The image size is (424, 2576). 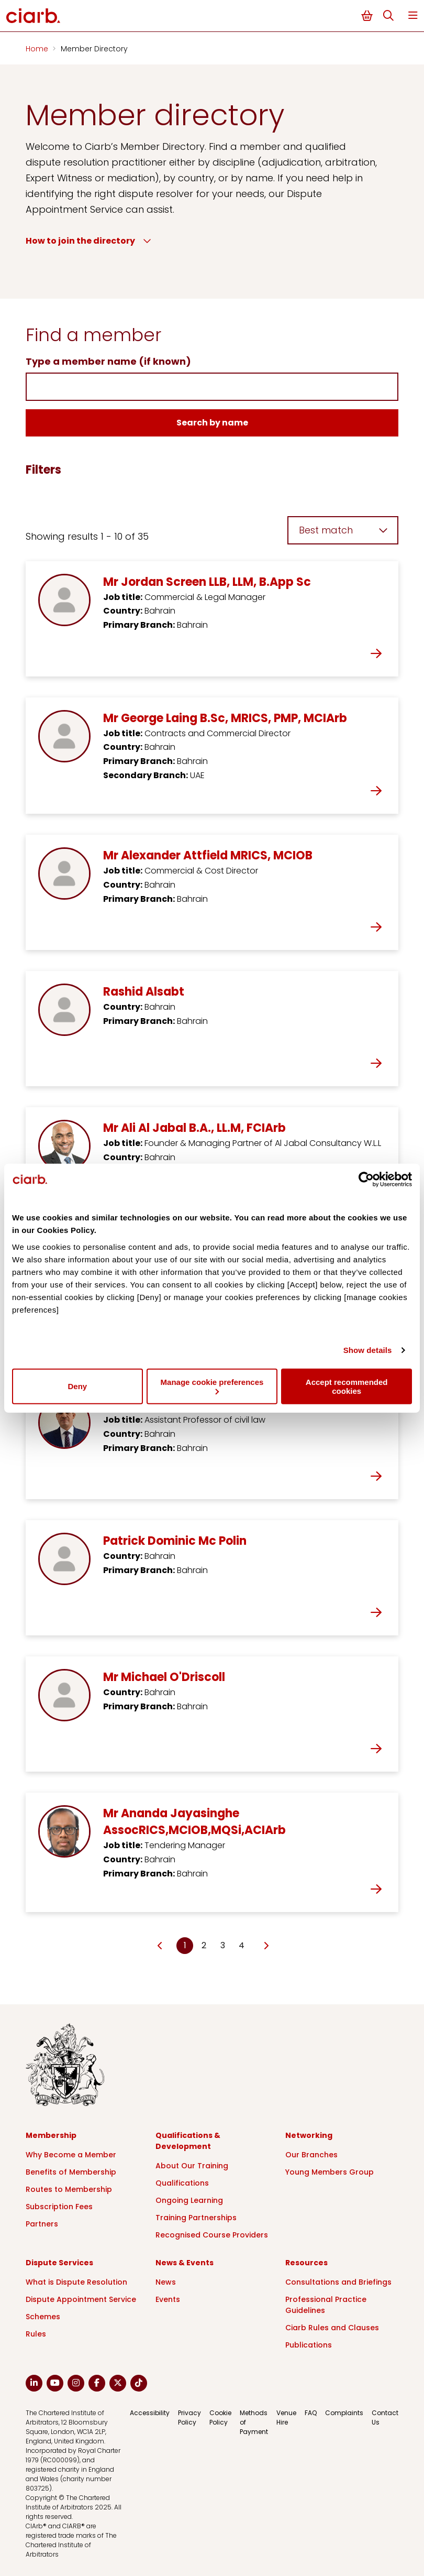 What do you see at coordinates (338, 2282) in the screenshot?
I see `Consultations and Briefings` at bounding box center [338, 2282].